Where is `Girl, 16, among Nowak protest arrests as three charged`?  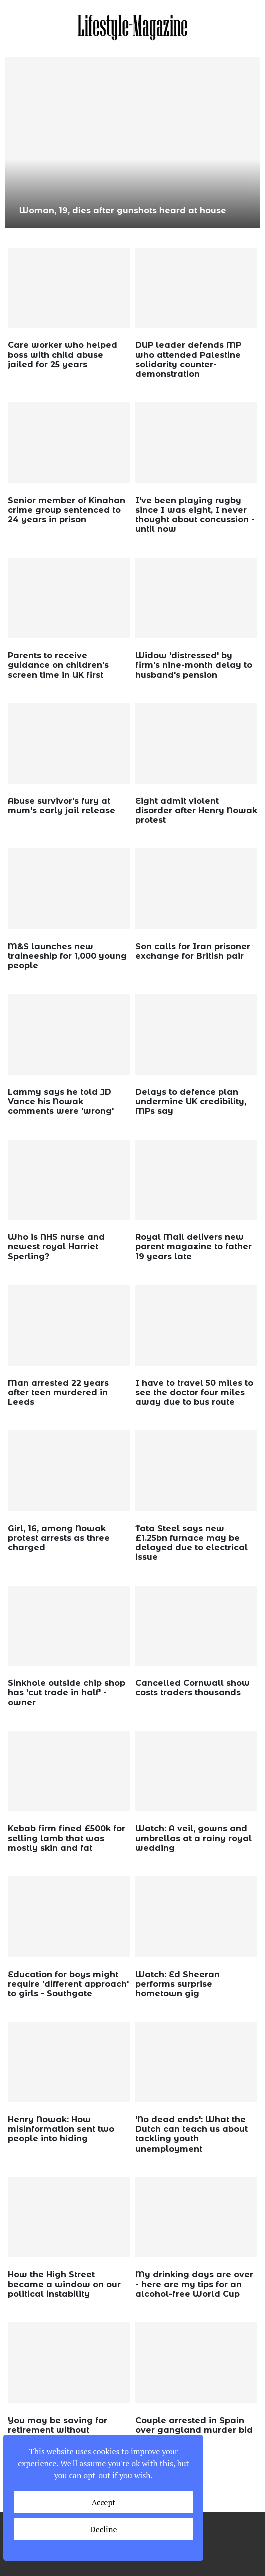 Girl, 16, among Nowak protest arrests as three charged is located at coordinates (59, 1538).